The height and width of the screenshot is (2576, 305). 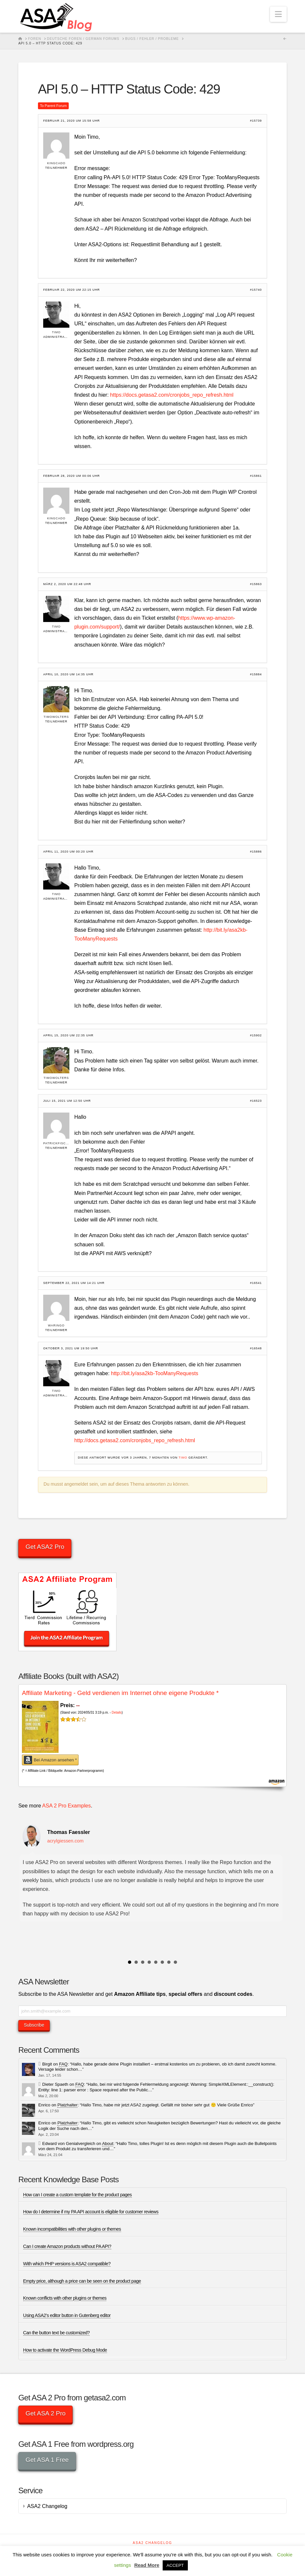 What do you see at coordinates (65, 2298) in the screenshot?
I see `Known conflicts with other plugins or themes` at bounding box center [65, 2298].